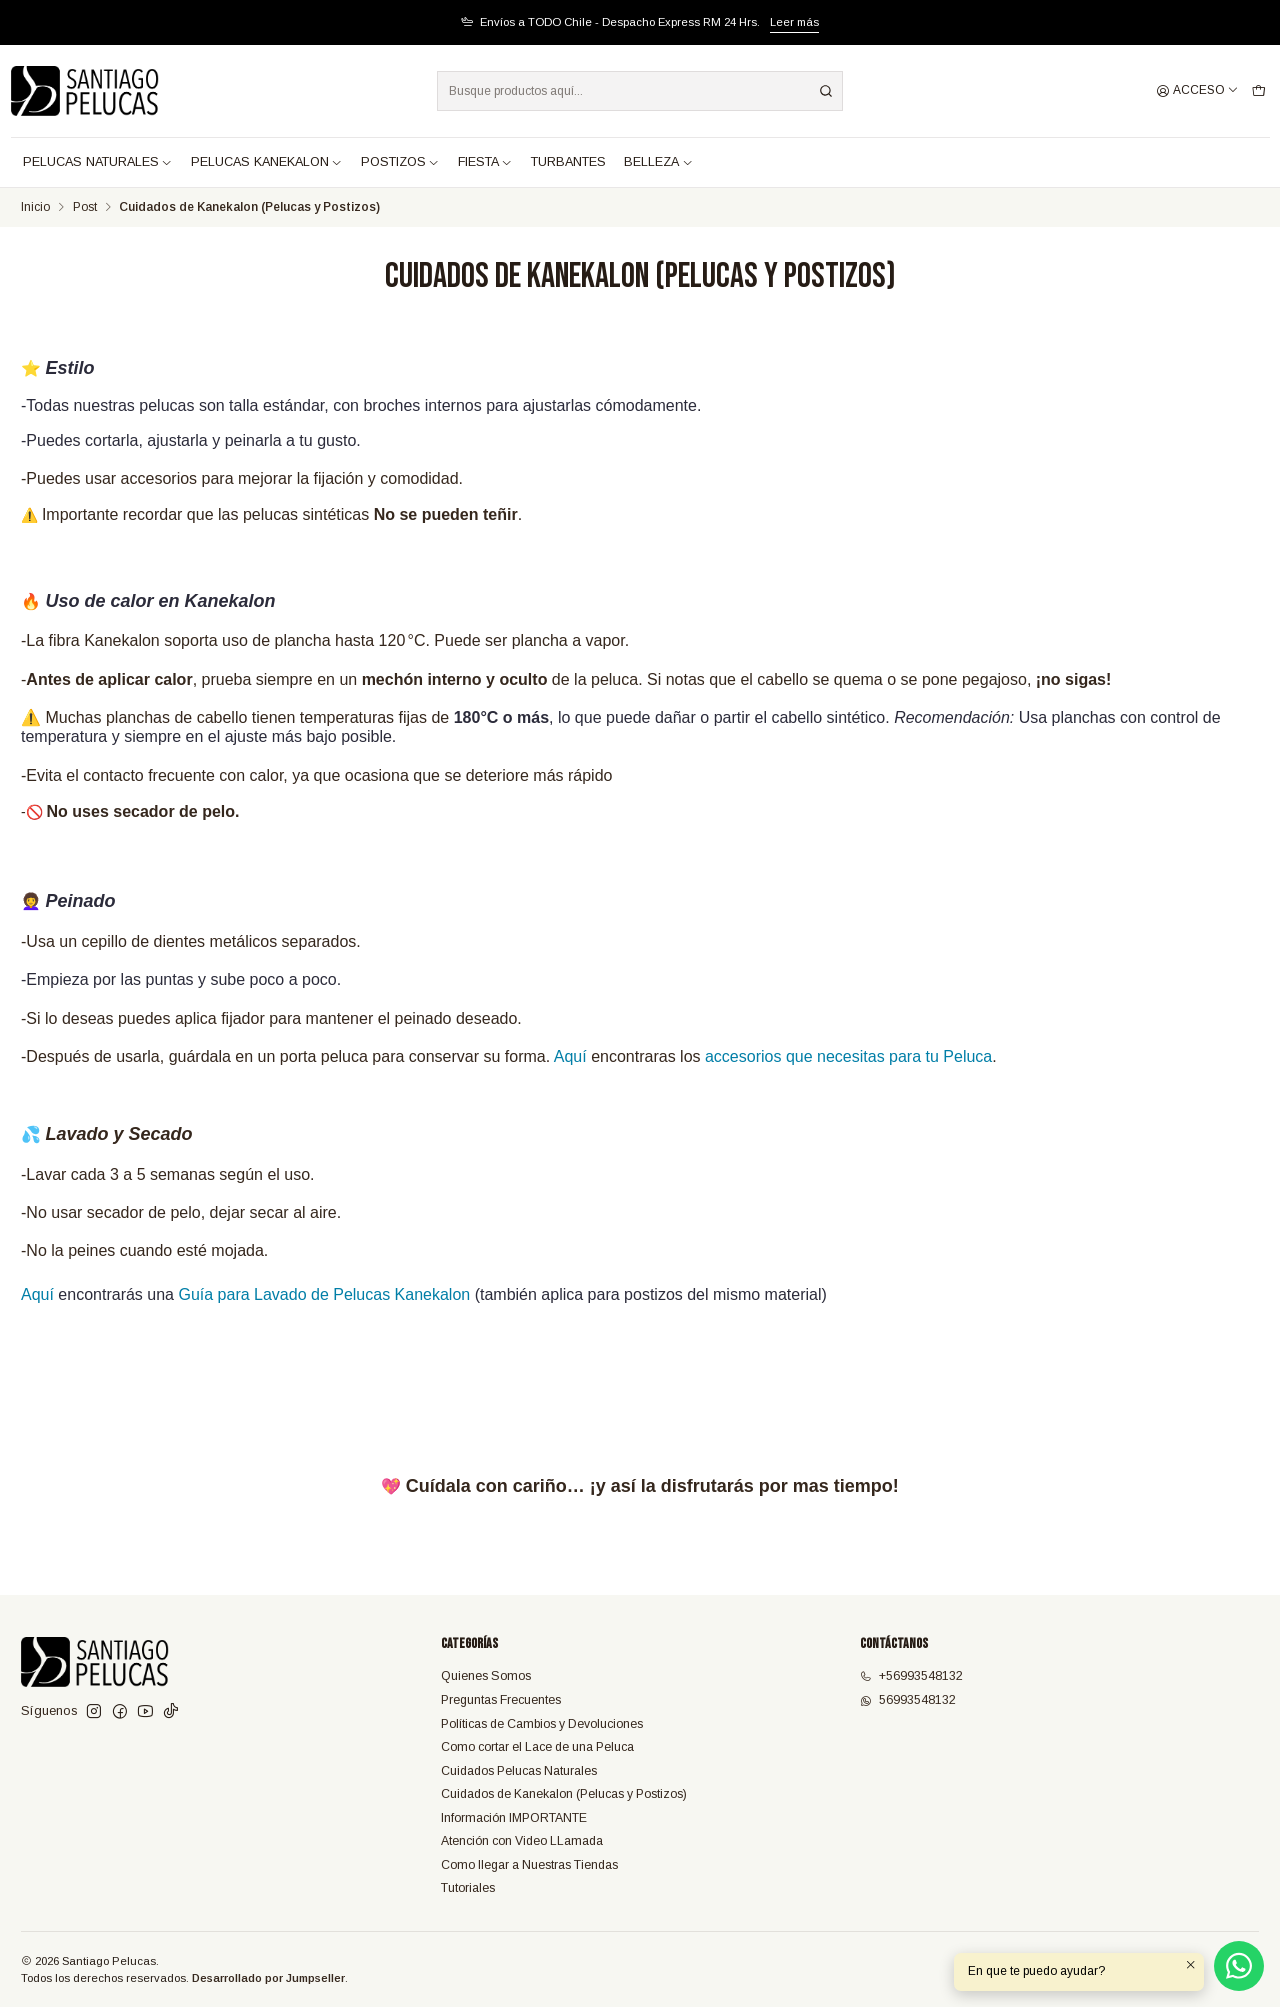 This screenshot has height=2007, width=1280. Describe the element at coordinates (519, 1771) in the screenshot. I see `Cuidados Pelucas Naturales` at that location.